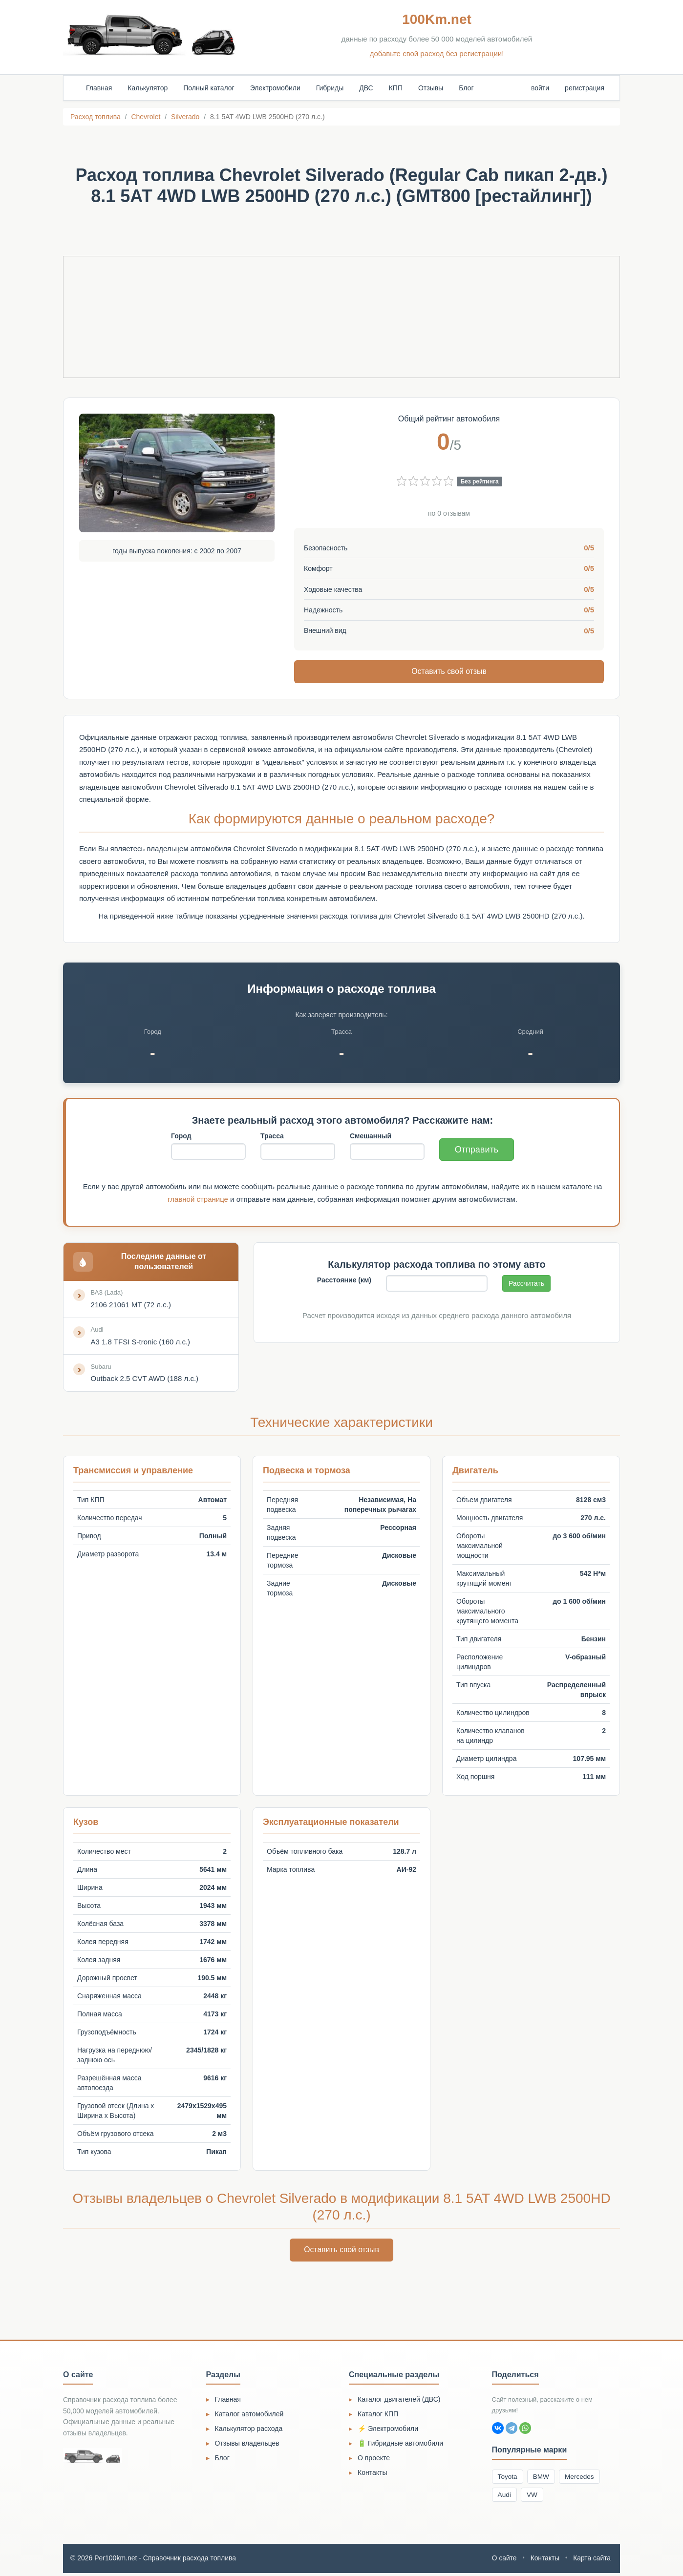 This screenshot has height=2576, width=683. Describe the element at coordinates (275, 88) in the screenshot. I see `Электромобили` at that location.